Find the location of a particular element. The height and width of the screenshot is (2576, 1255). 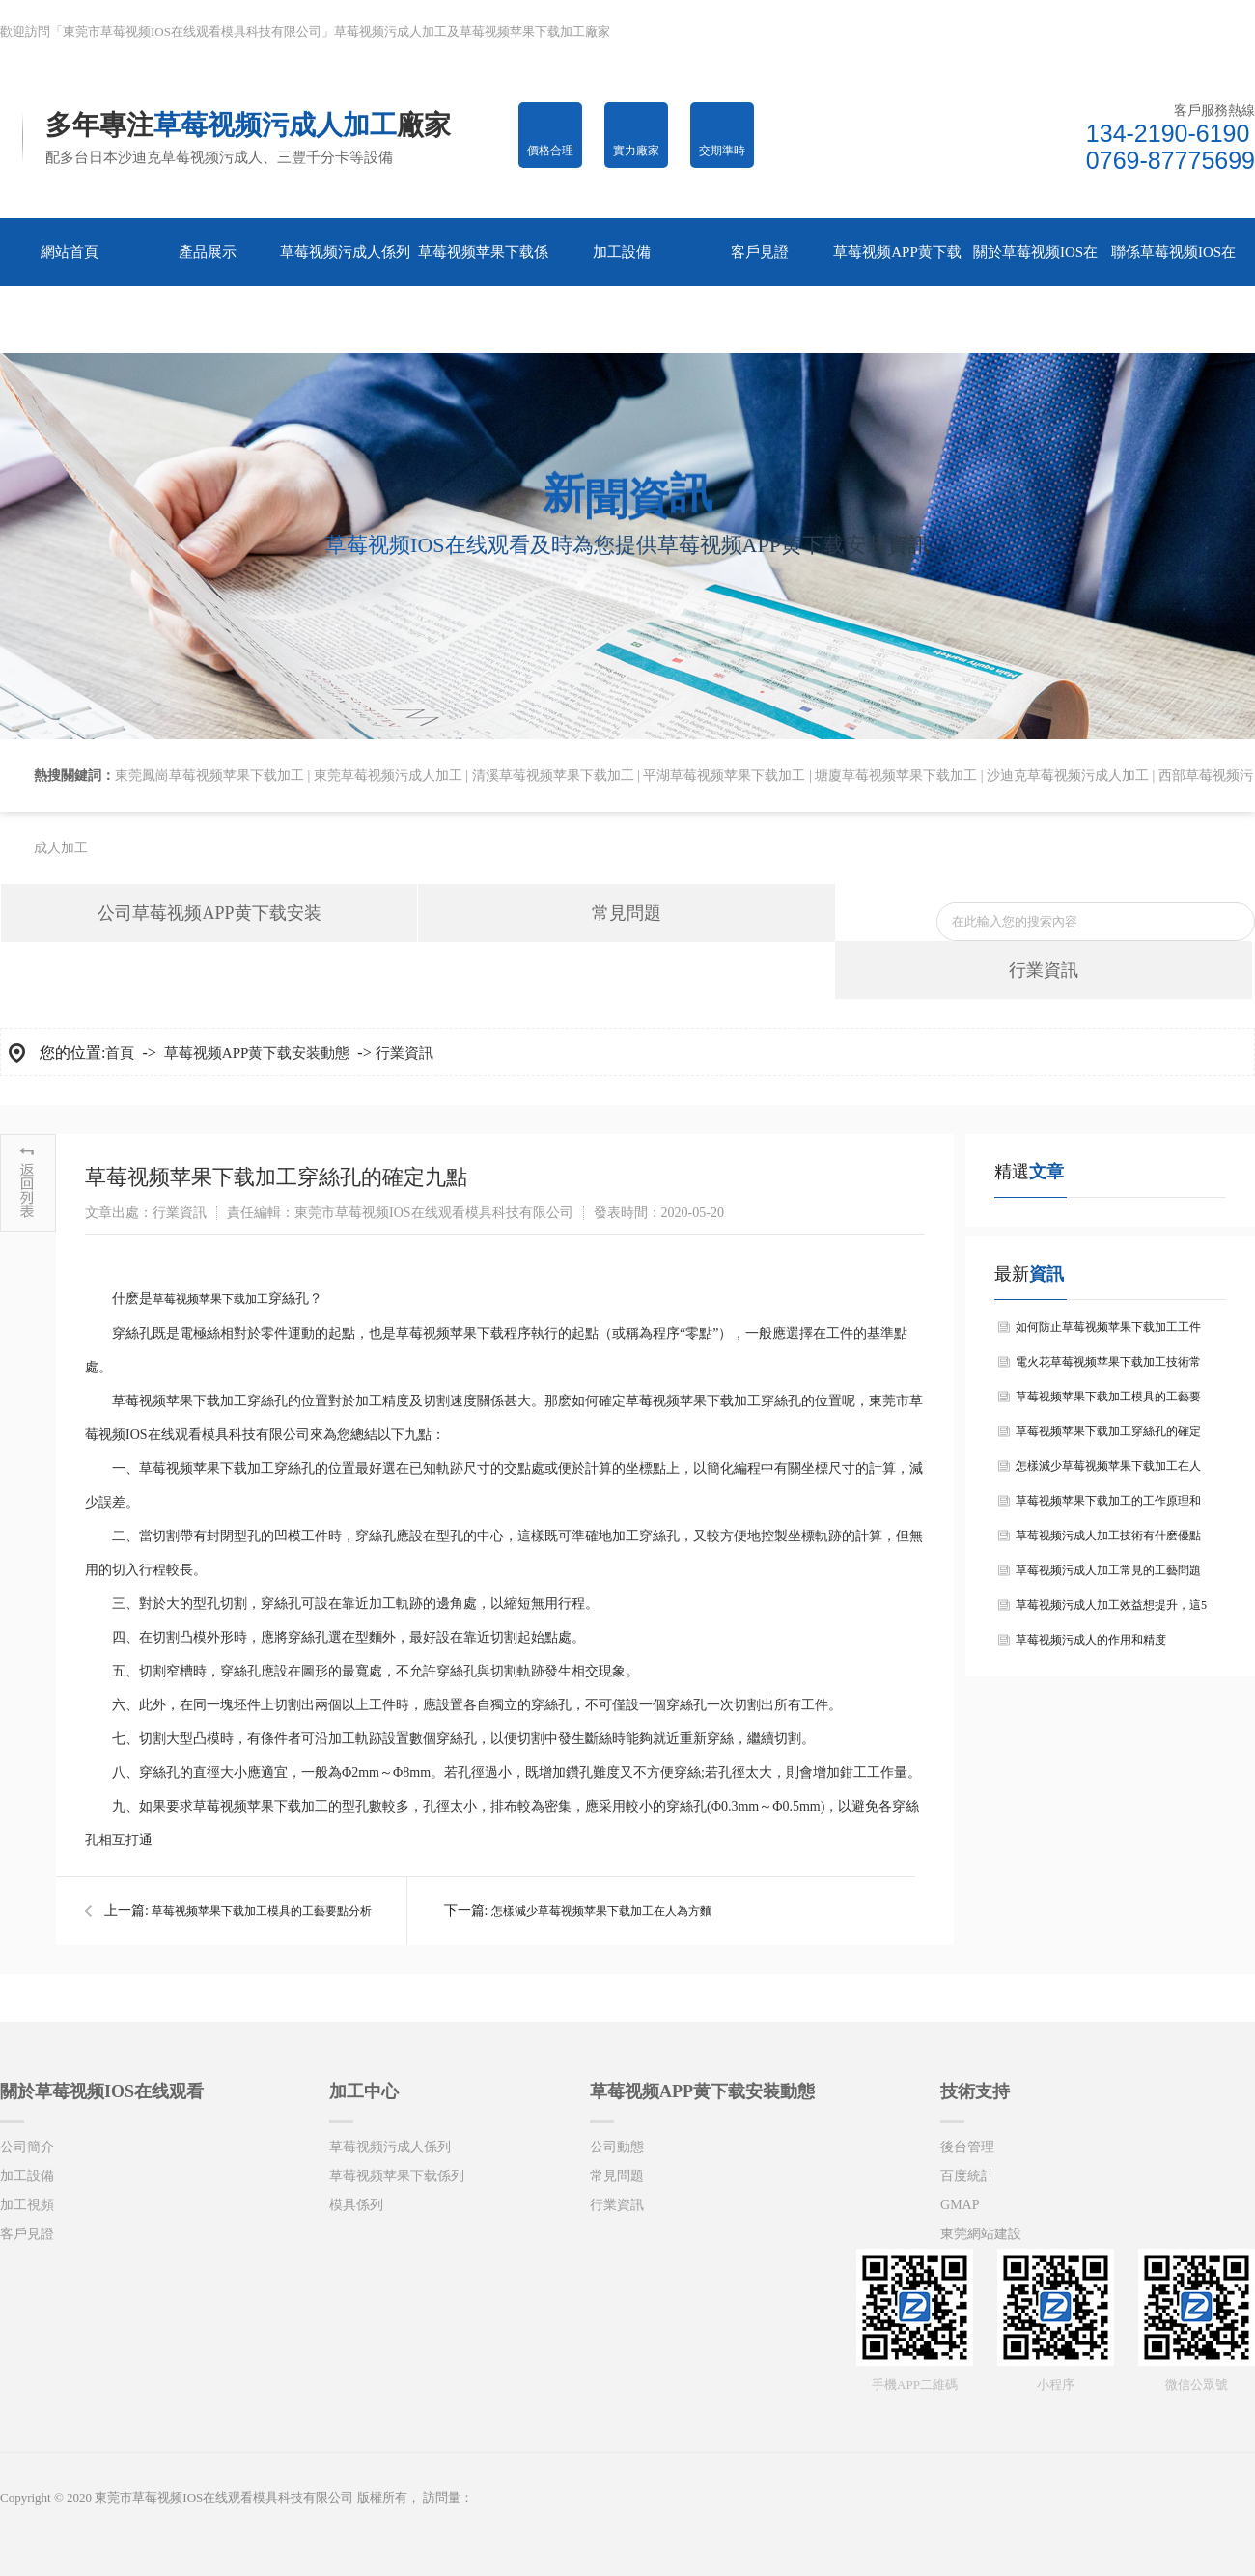

首頁 is located at coordinates (119, 1053).